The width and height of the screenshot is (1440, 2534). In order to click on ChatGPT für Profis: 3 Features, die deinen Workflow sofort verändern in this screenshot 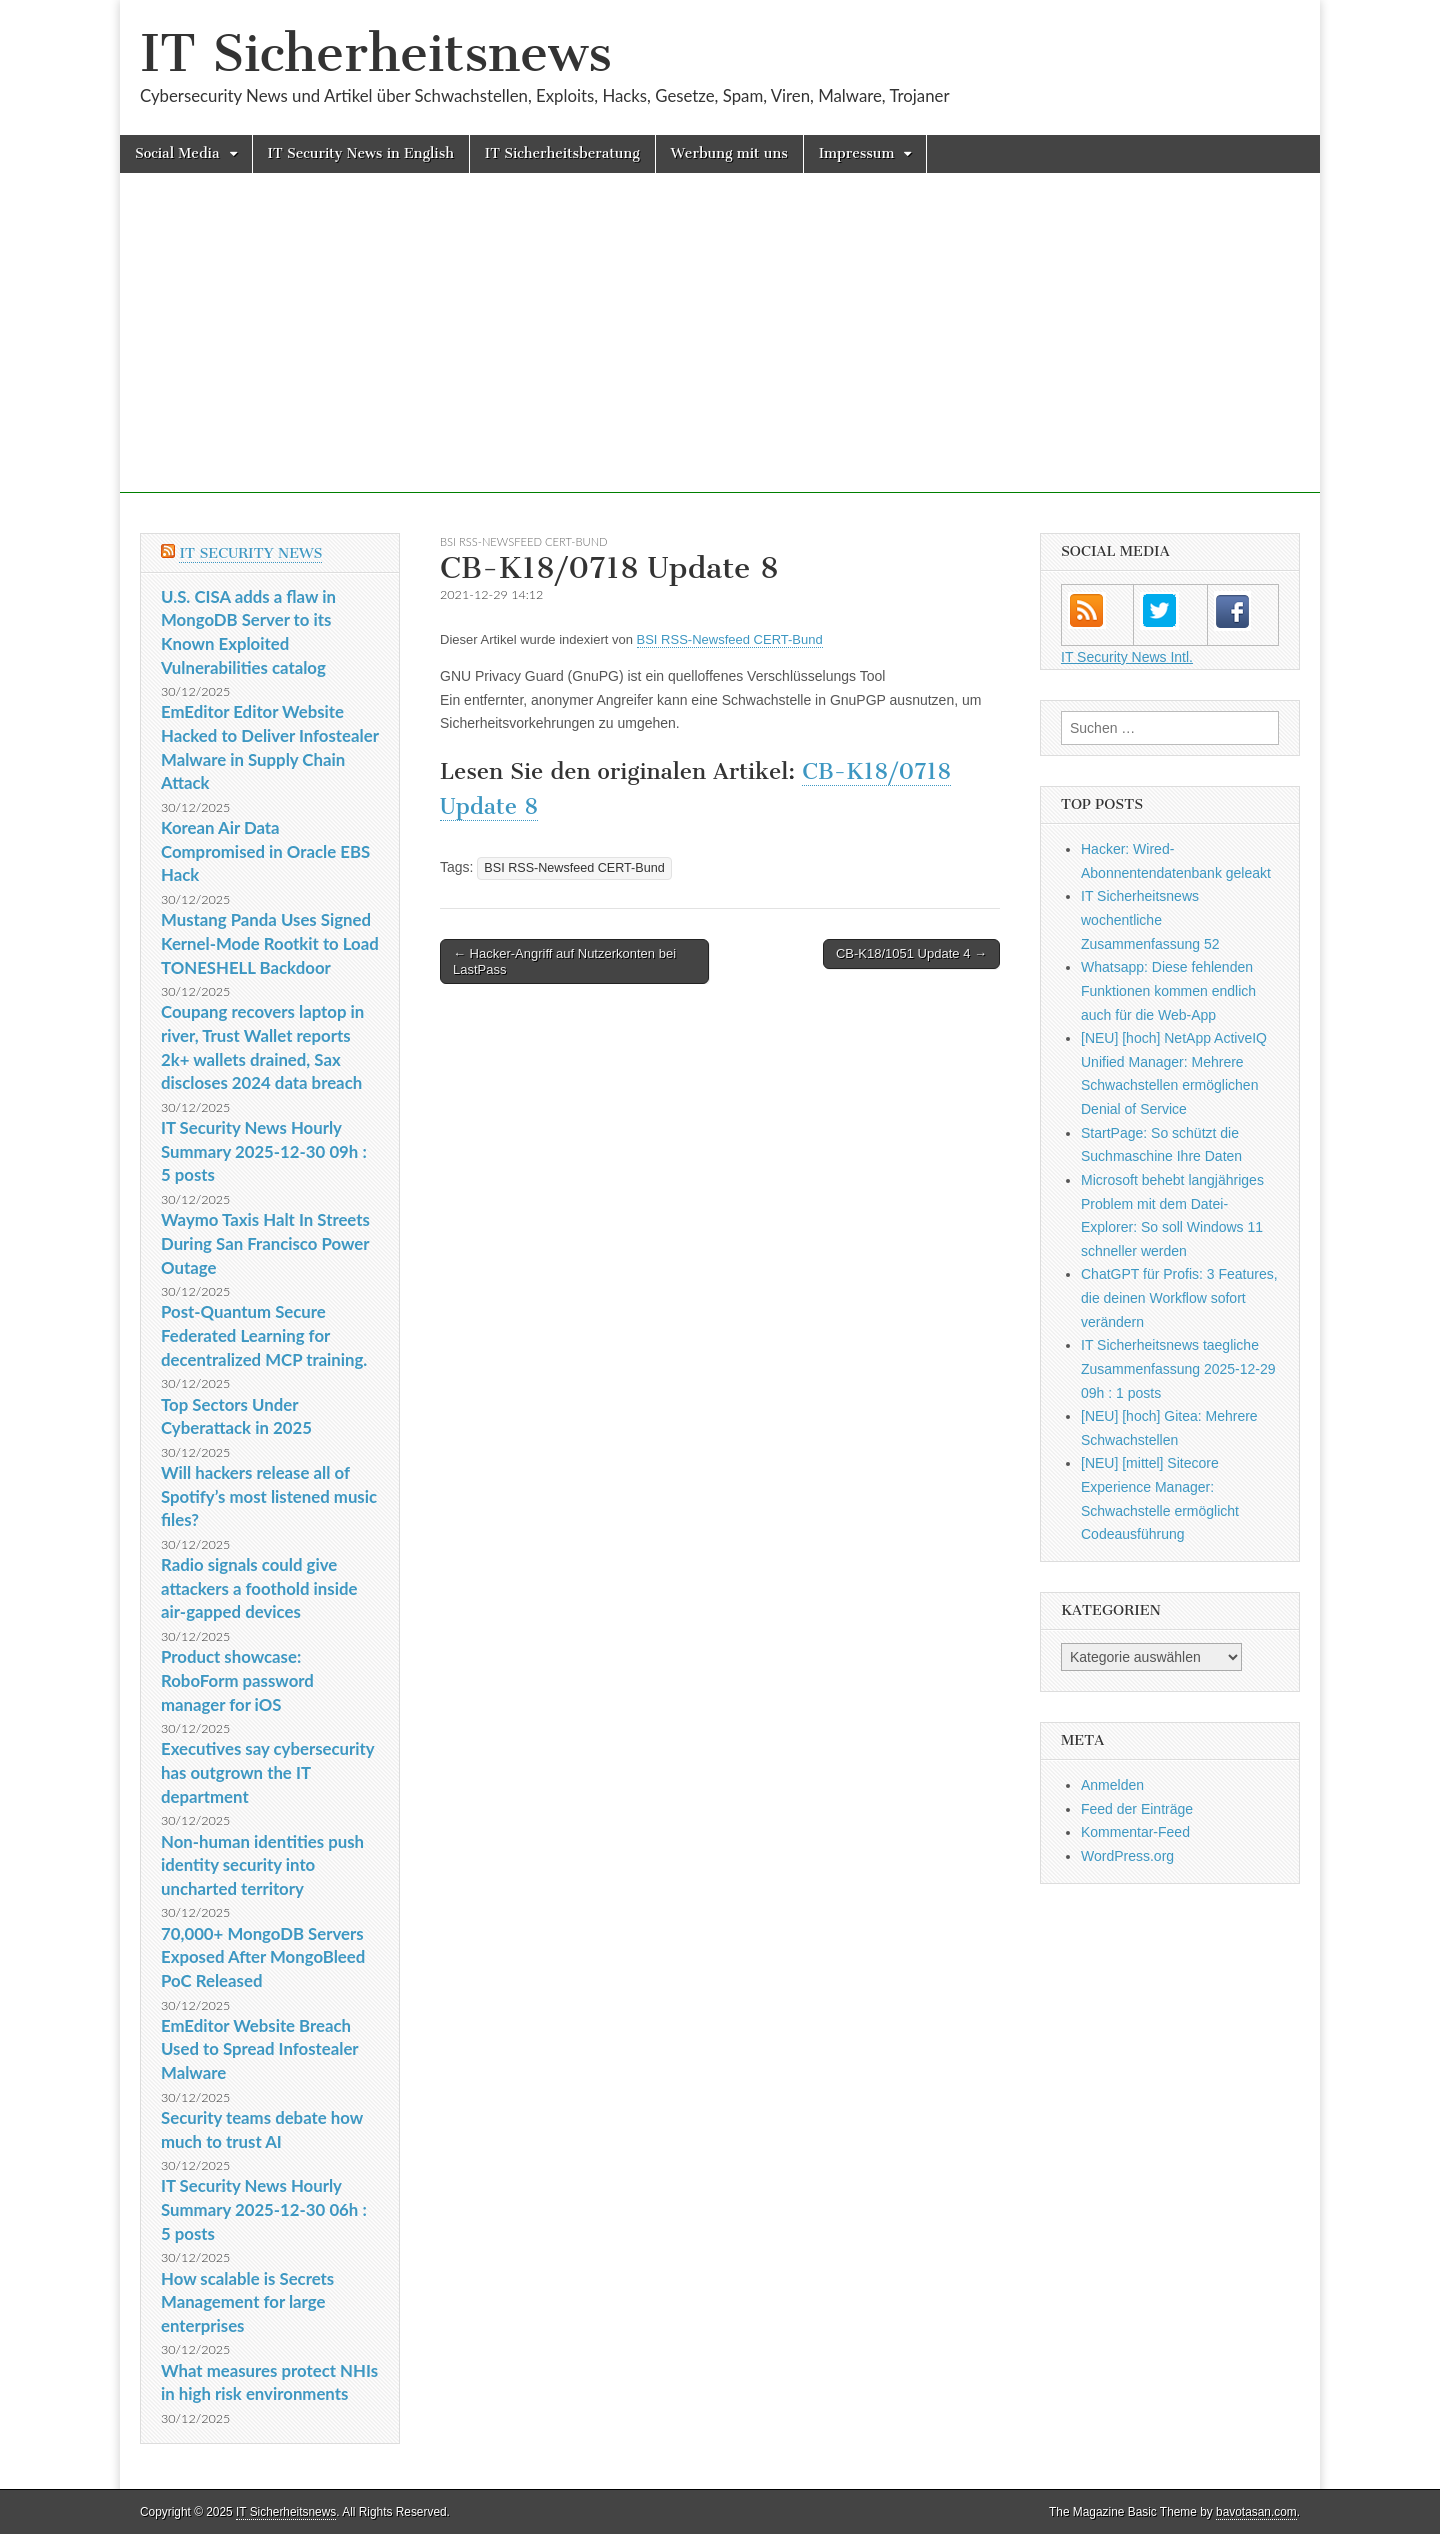, I will do `click(1179, 1297)`.